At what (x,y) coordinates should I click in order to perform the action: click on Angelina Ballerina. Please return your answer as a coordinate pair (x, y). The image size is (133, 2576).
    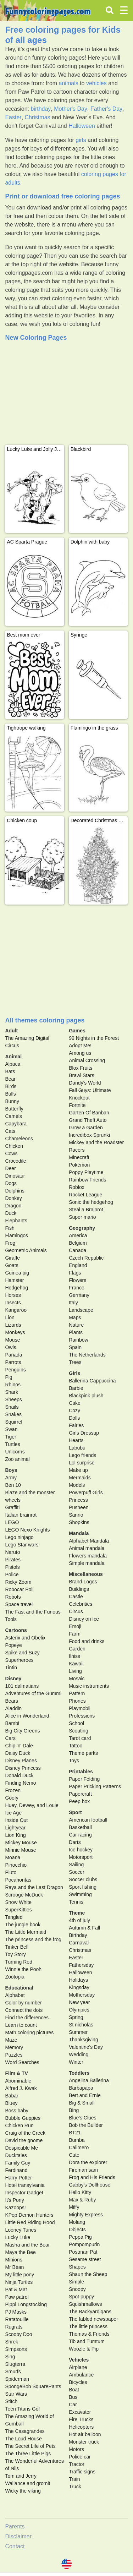
    Looking at the image, I should click on (89, 2080).